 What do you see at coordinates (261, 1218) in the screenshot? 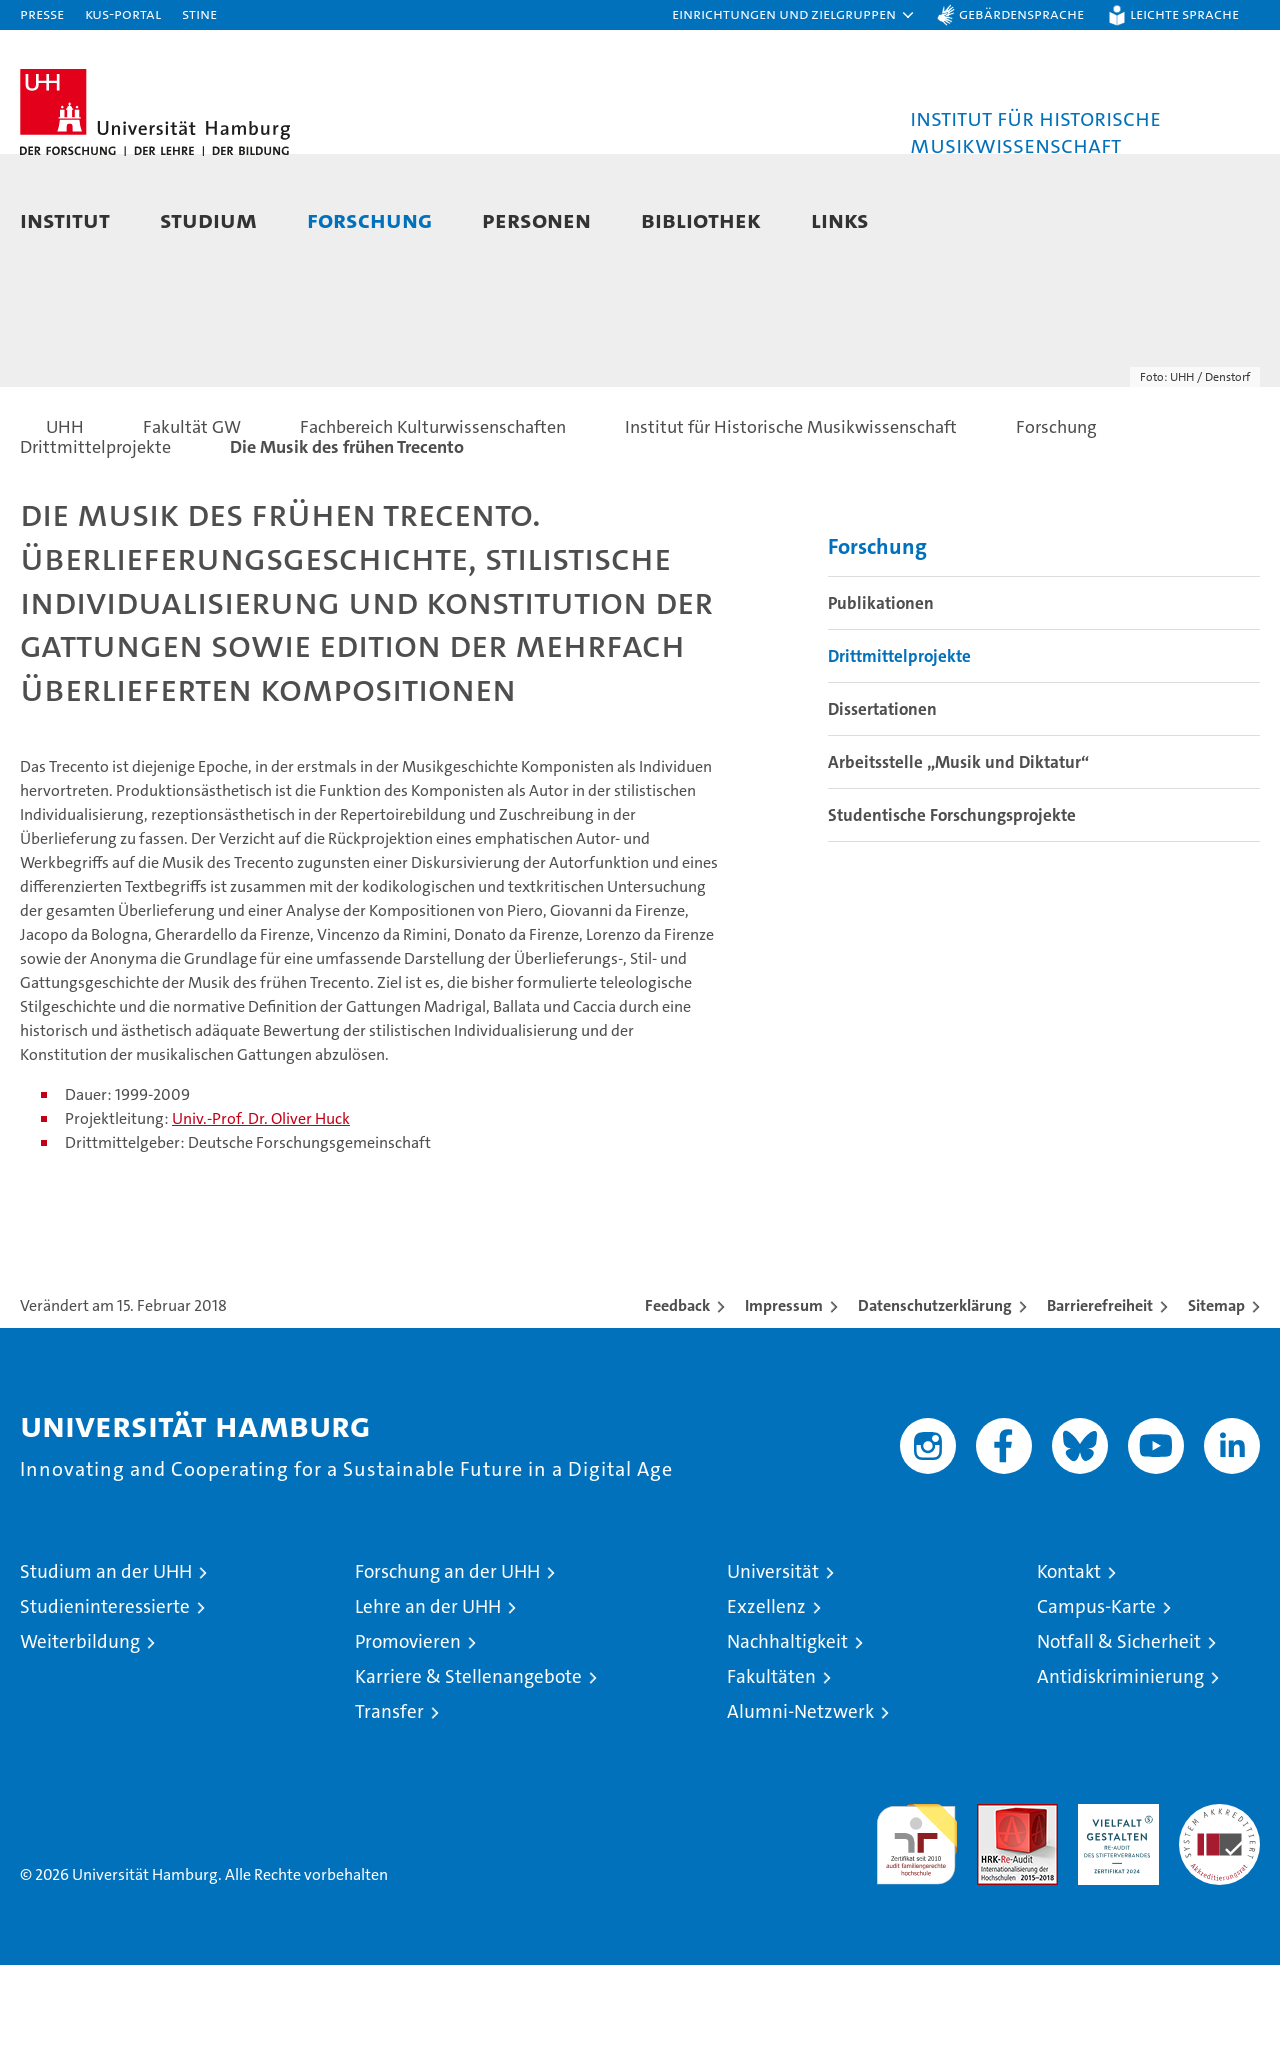
I see `Univ.-Prof. Dr. Oliver Huck` at bounding box center [261, 1218].